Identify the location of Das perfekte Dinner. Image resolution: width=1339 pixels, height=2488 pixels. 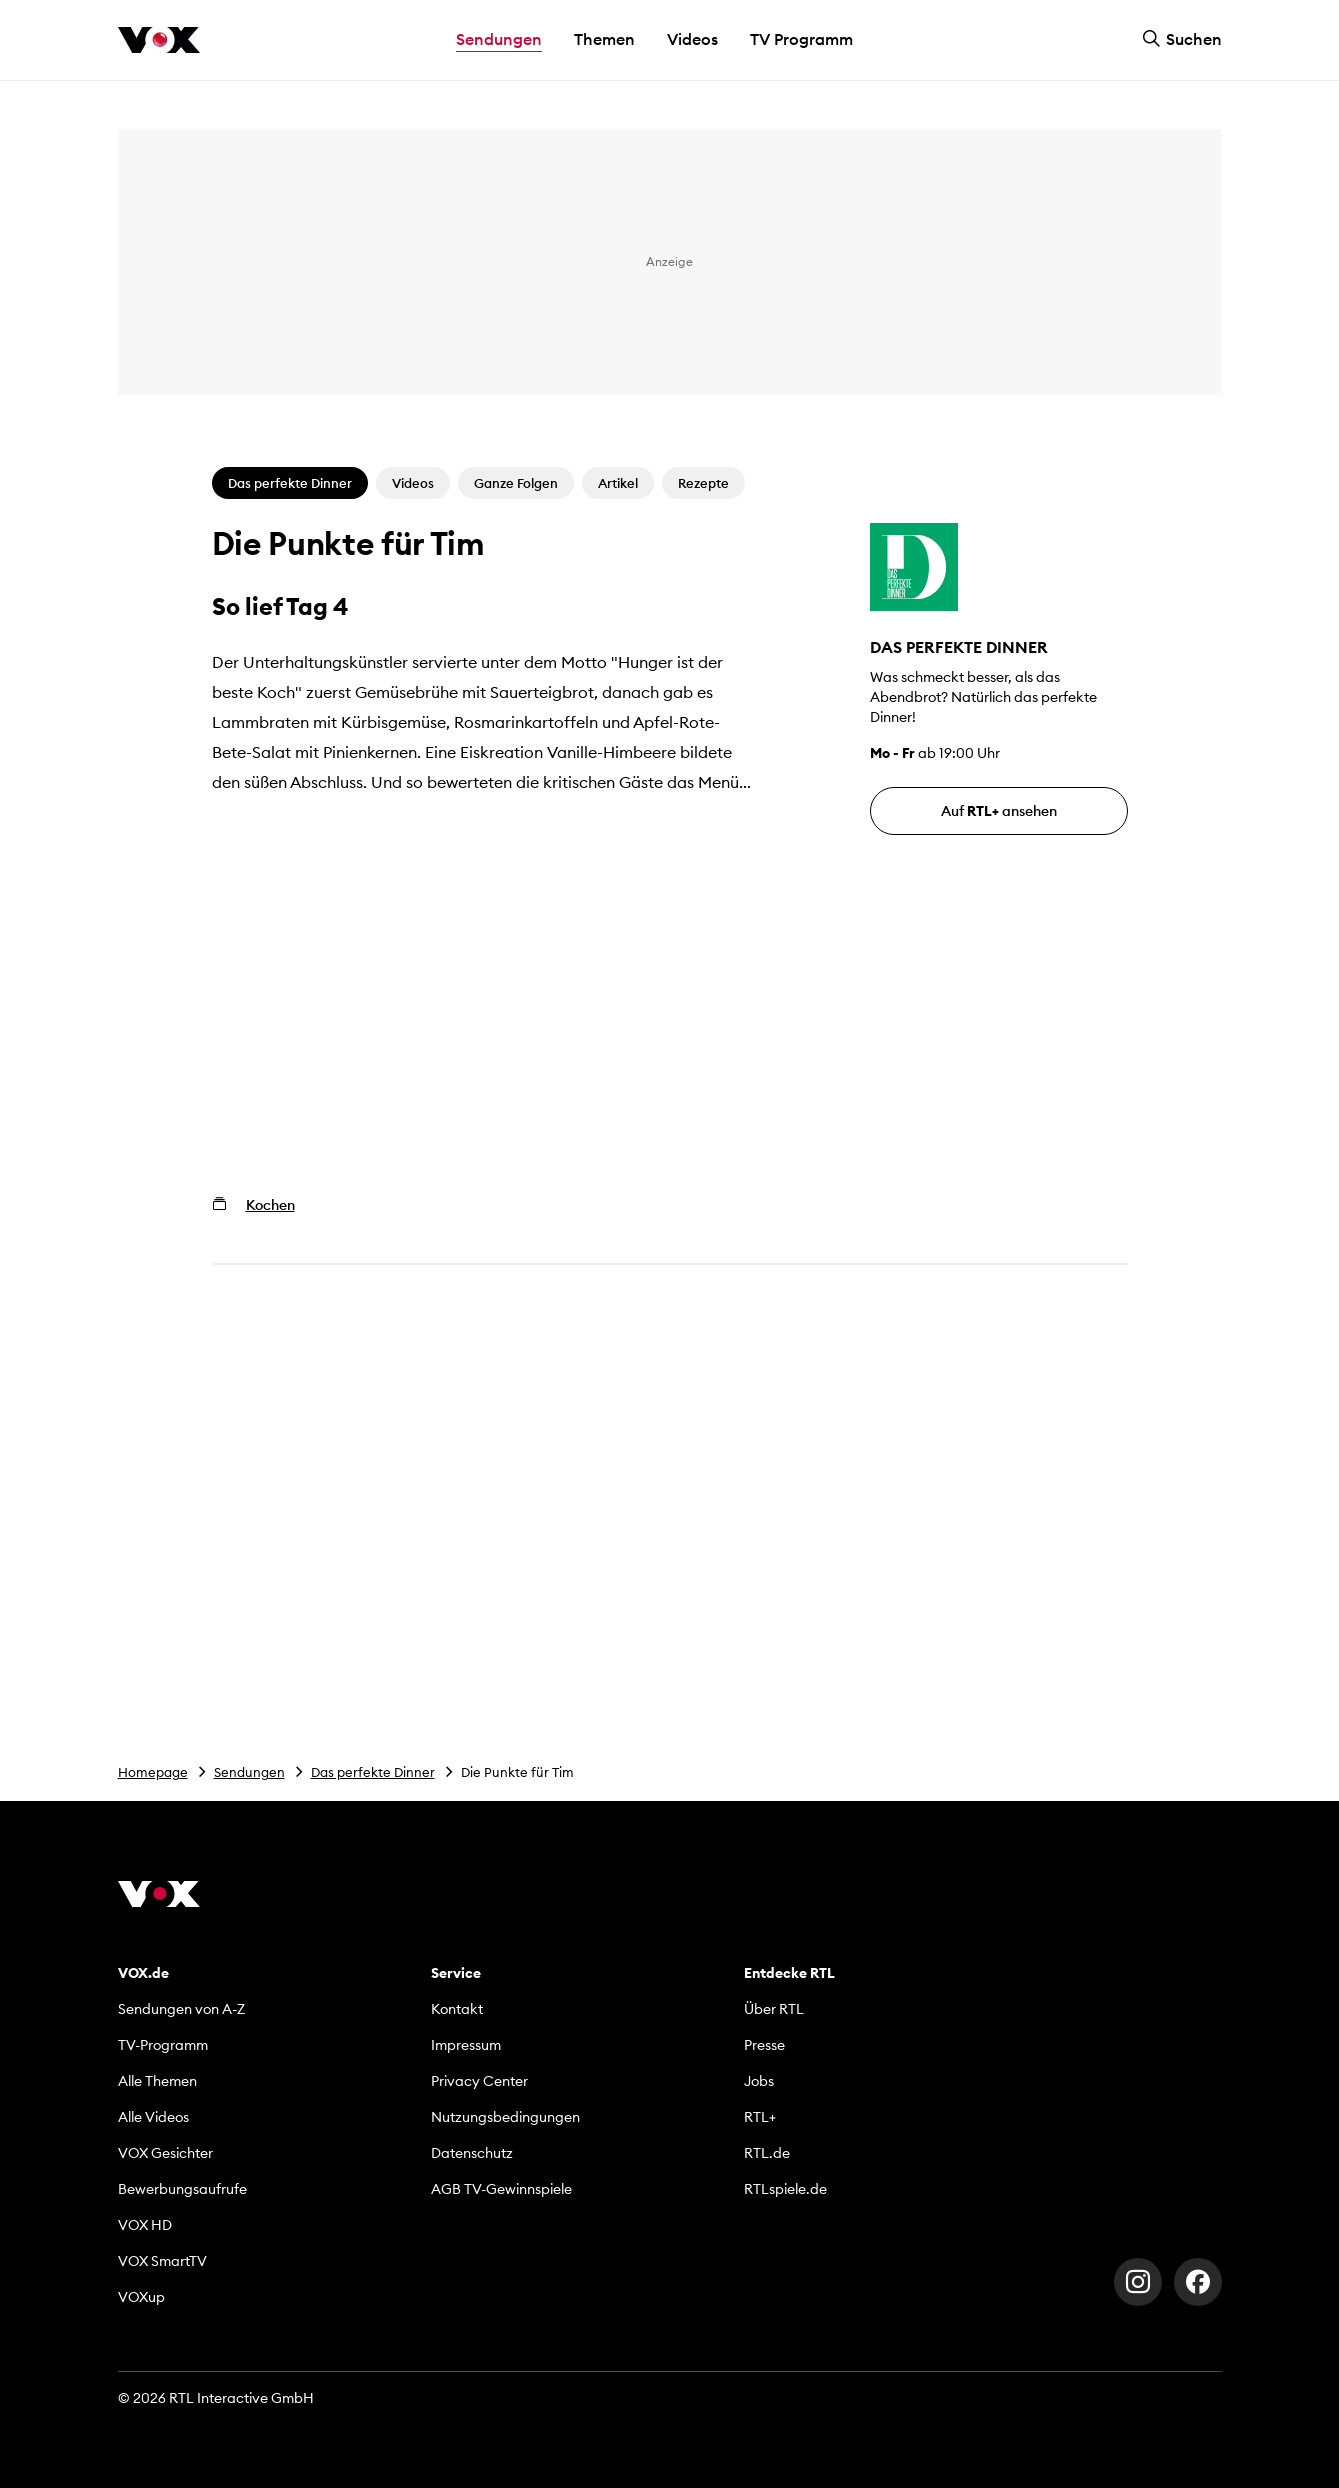
(373, 1772).